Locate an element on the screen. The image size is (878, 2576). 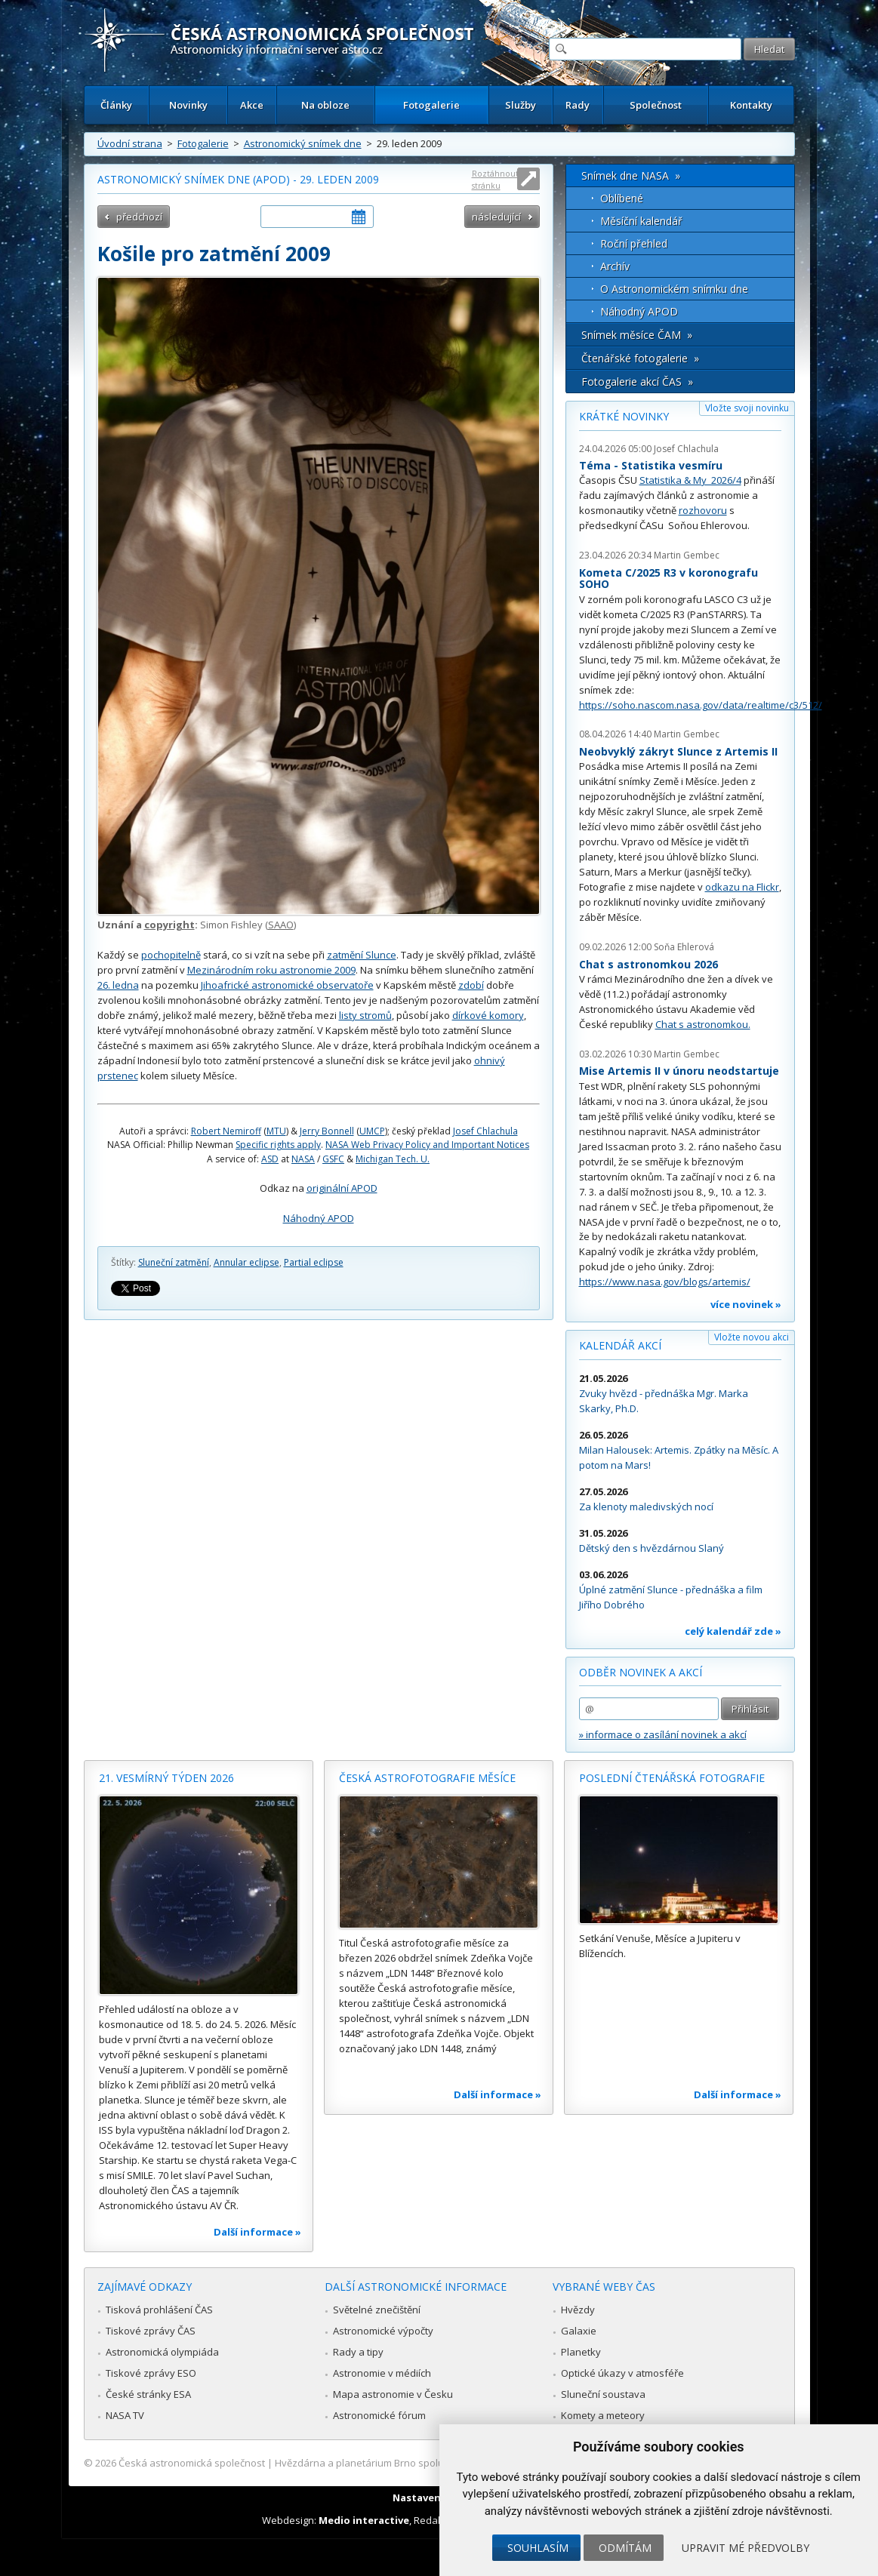
rozhovoru is located at coordinates (703, 510).